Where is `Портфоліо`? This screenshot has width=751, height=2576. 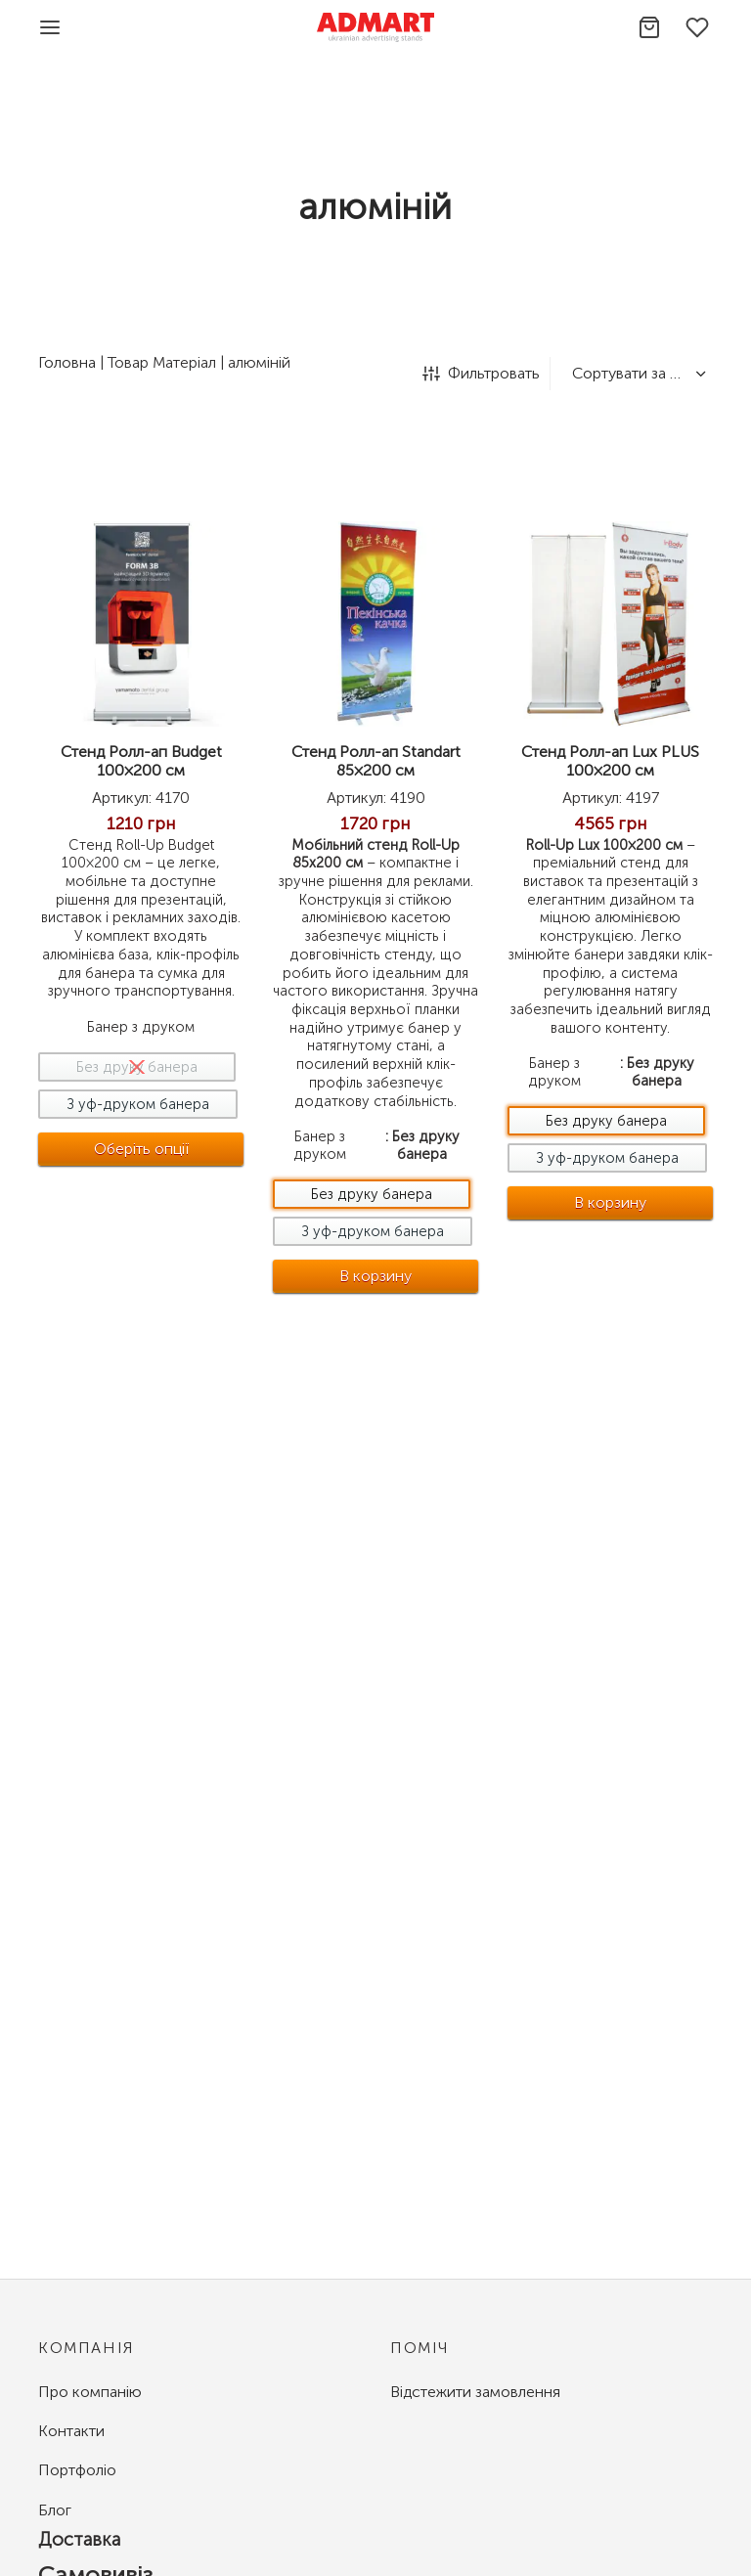
Портфоліо is located at coordinates (77, 2470).